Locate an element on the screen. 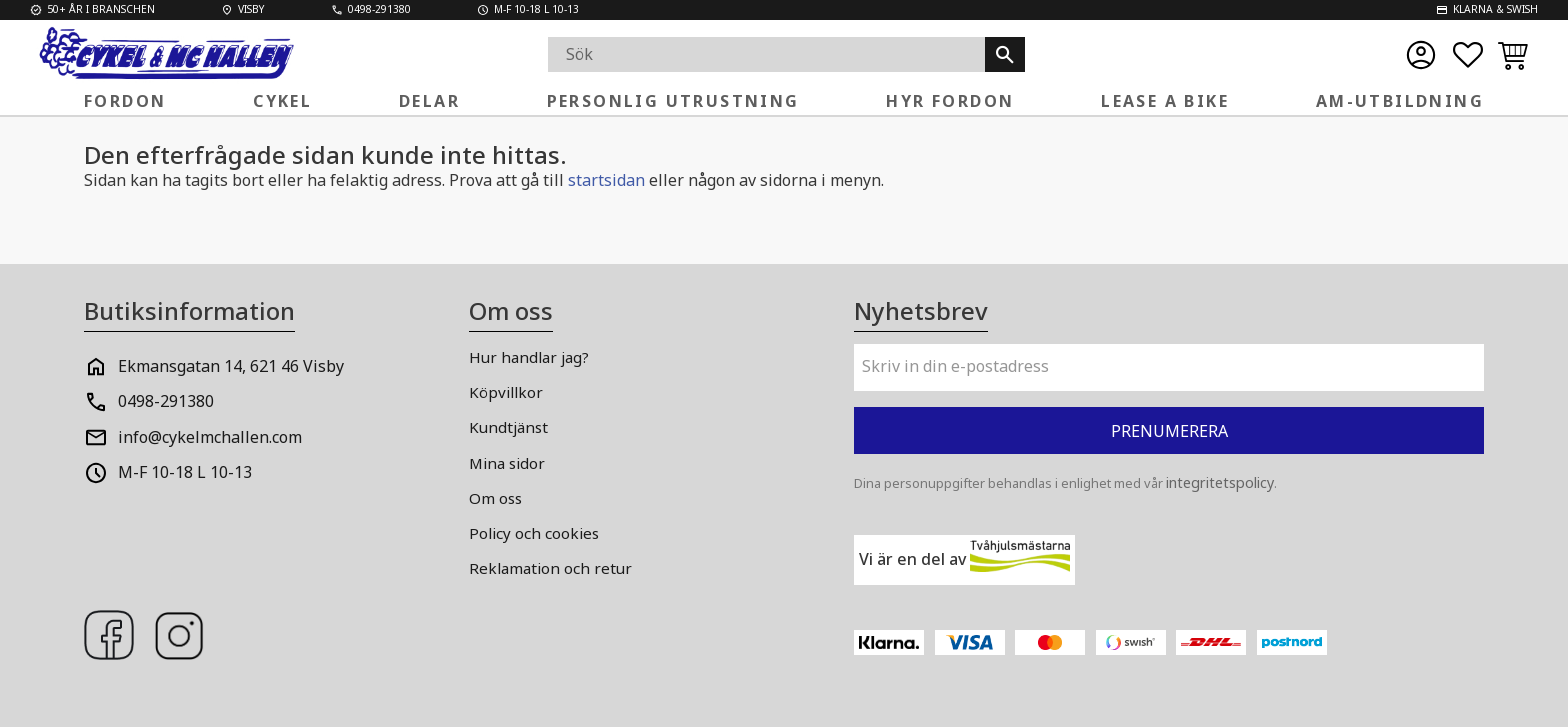  integritetspolicy is located at coordinates (1220, 482).